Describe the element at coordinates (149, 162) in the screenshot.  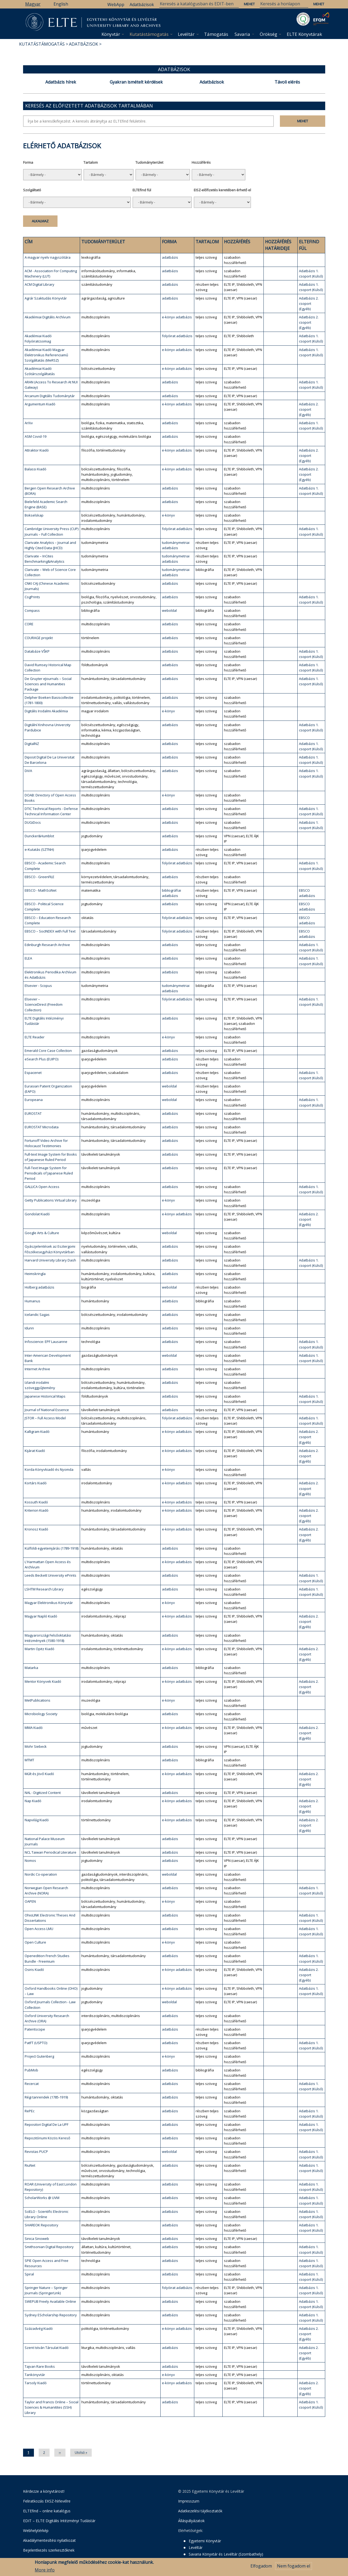
I see `Tudományterület` at that location.